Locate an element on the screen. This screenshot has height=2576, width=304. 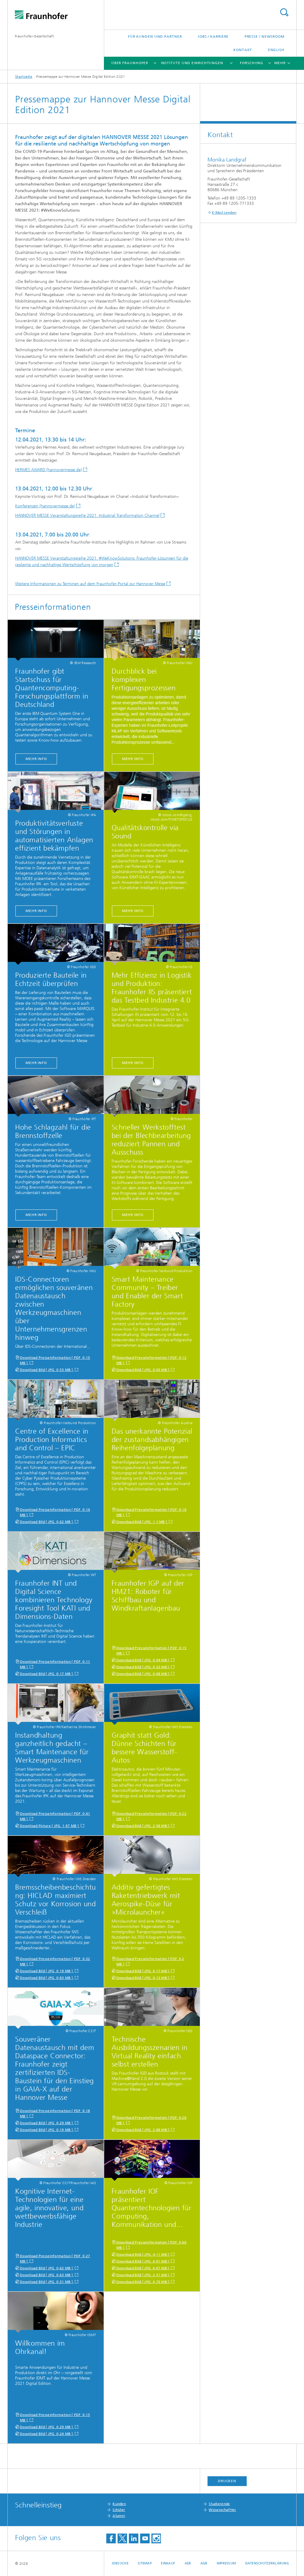
Titel - Suche is located at coordinates (284, 12).